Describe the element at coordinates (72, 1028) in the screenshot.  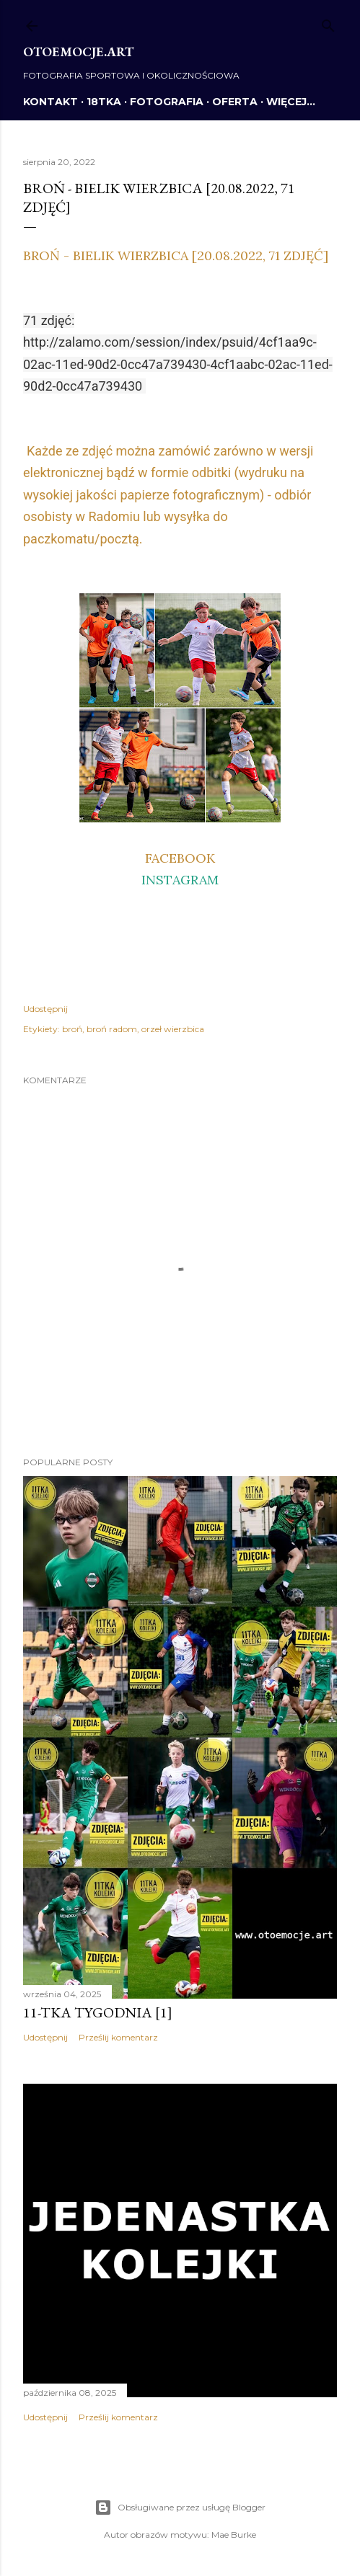
I see `broń` at that location.